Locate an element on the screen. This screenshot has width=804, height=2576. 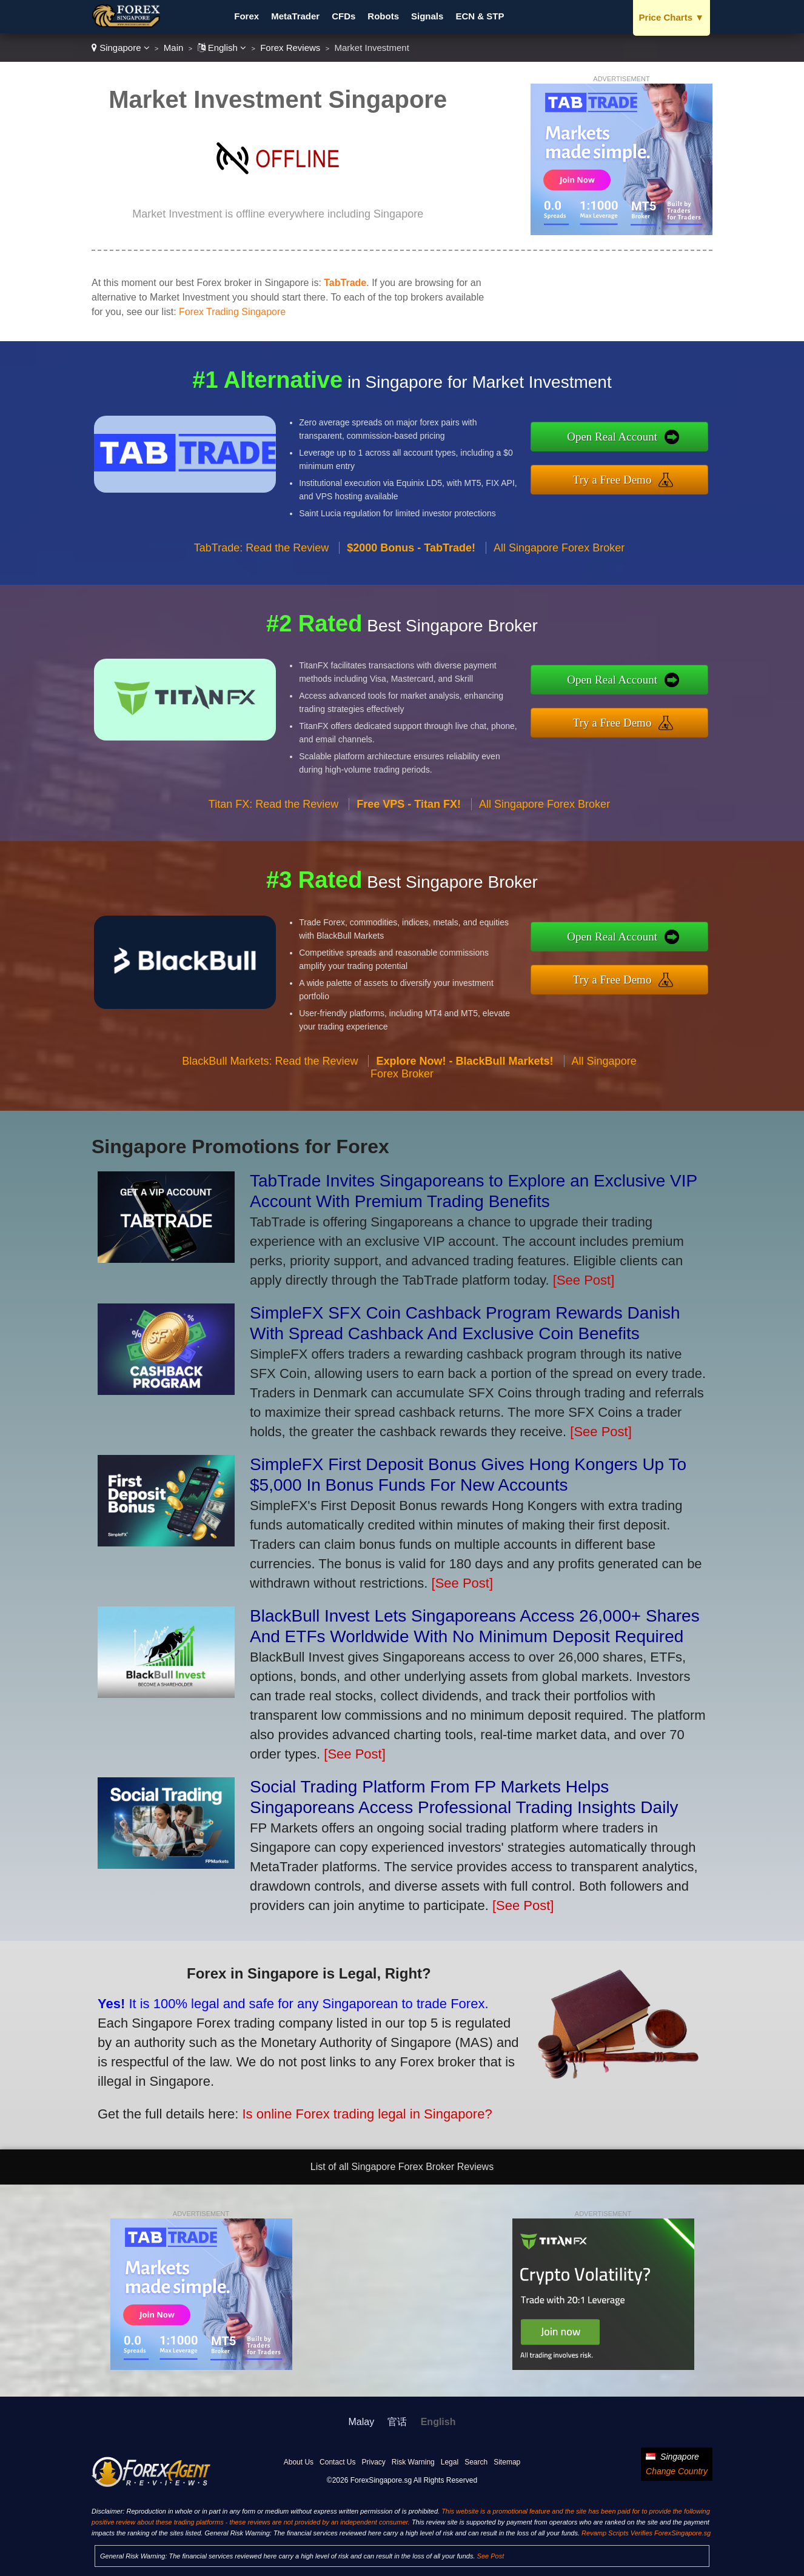
Revamp Scripts Verifies ForexSingapore.sg is located at coordinates (646, 2533).